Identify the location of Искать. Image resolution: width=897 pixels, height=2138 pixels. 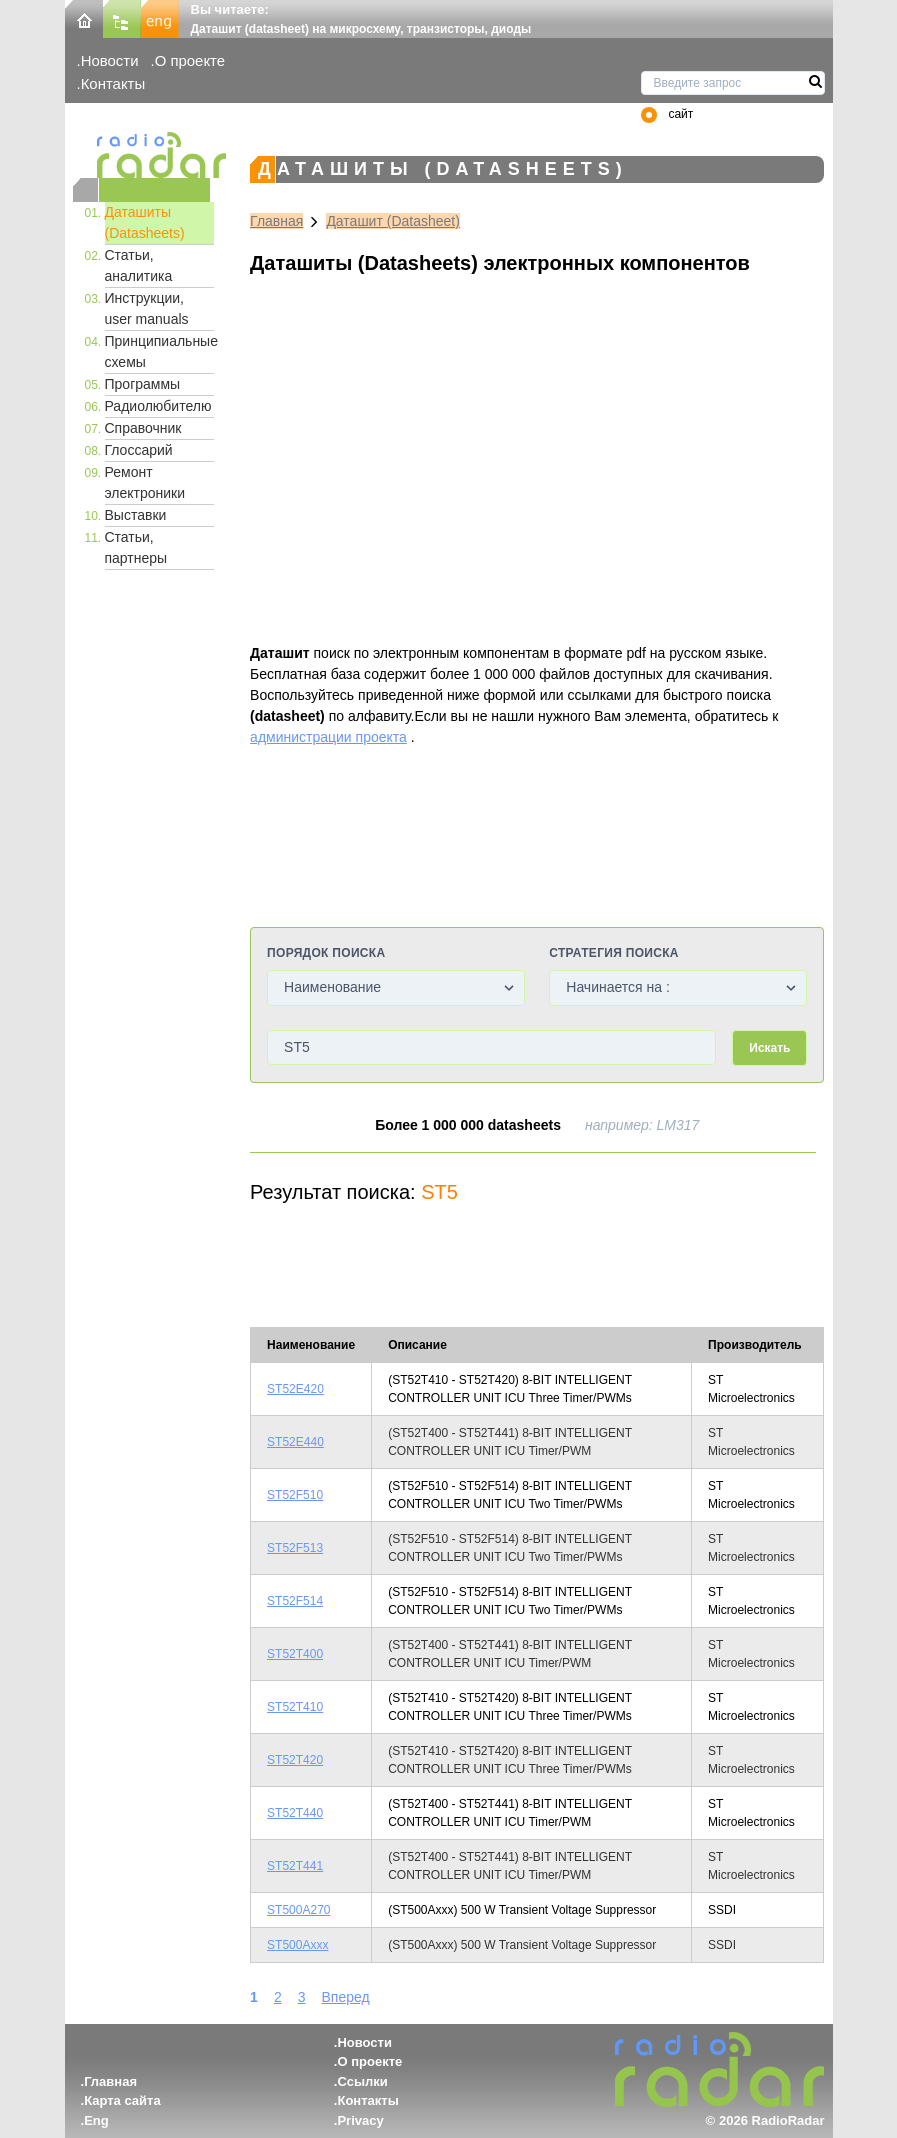
(769, 1048).